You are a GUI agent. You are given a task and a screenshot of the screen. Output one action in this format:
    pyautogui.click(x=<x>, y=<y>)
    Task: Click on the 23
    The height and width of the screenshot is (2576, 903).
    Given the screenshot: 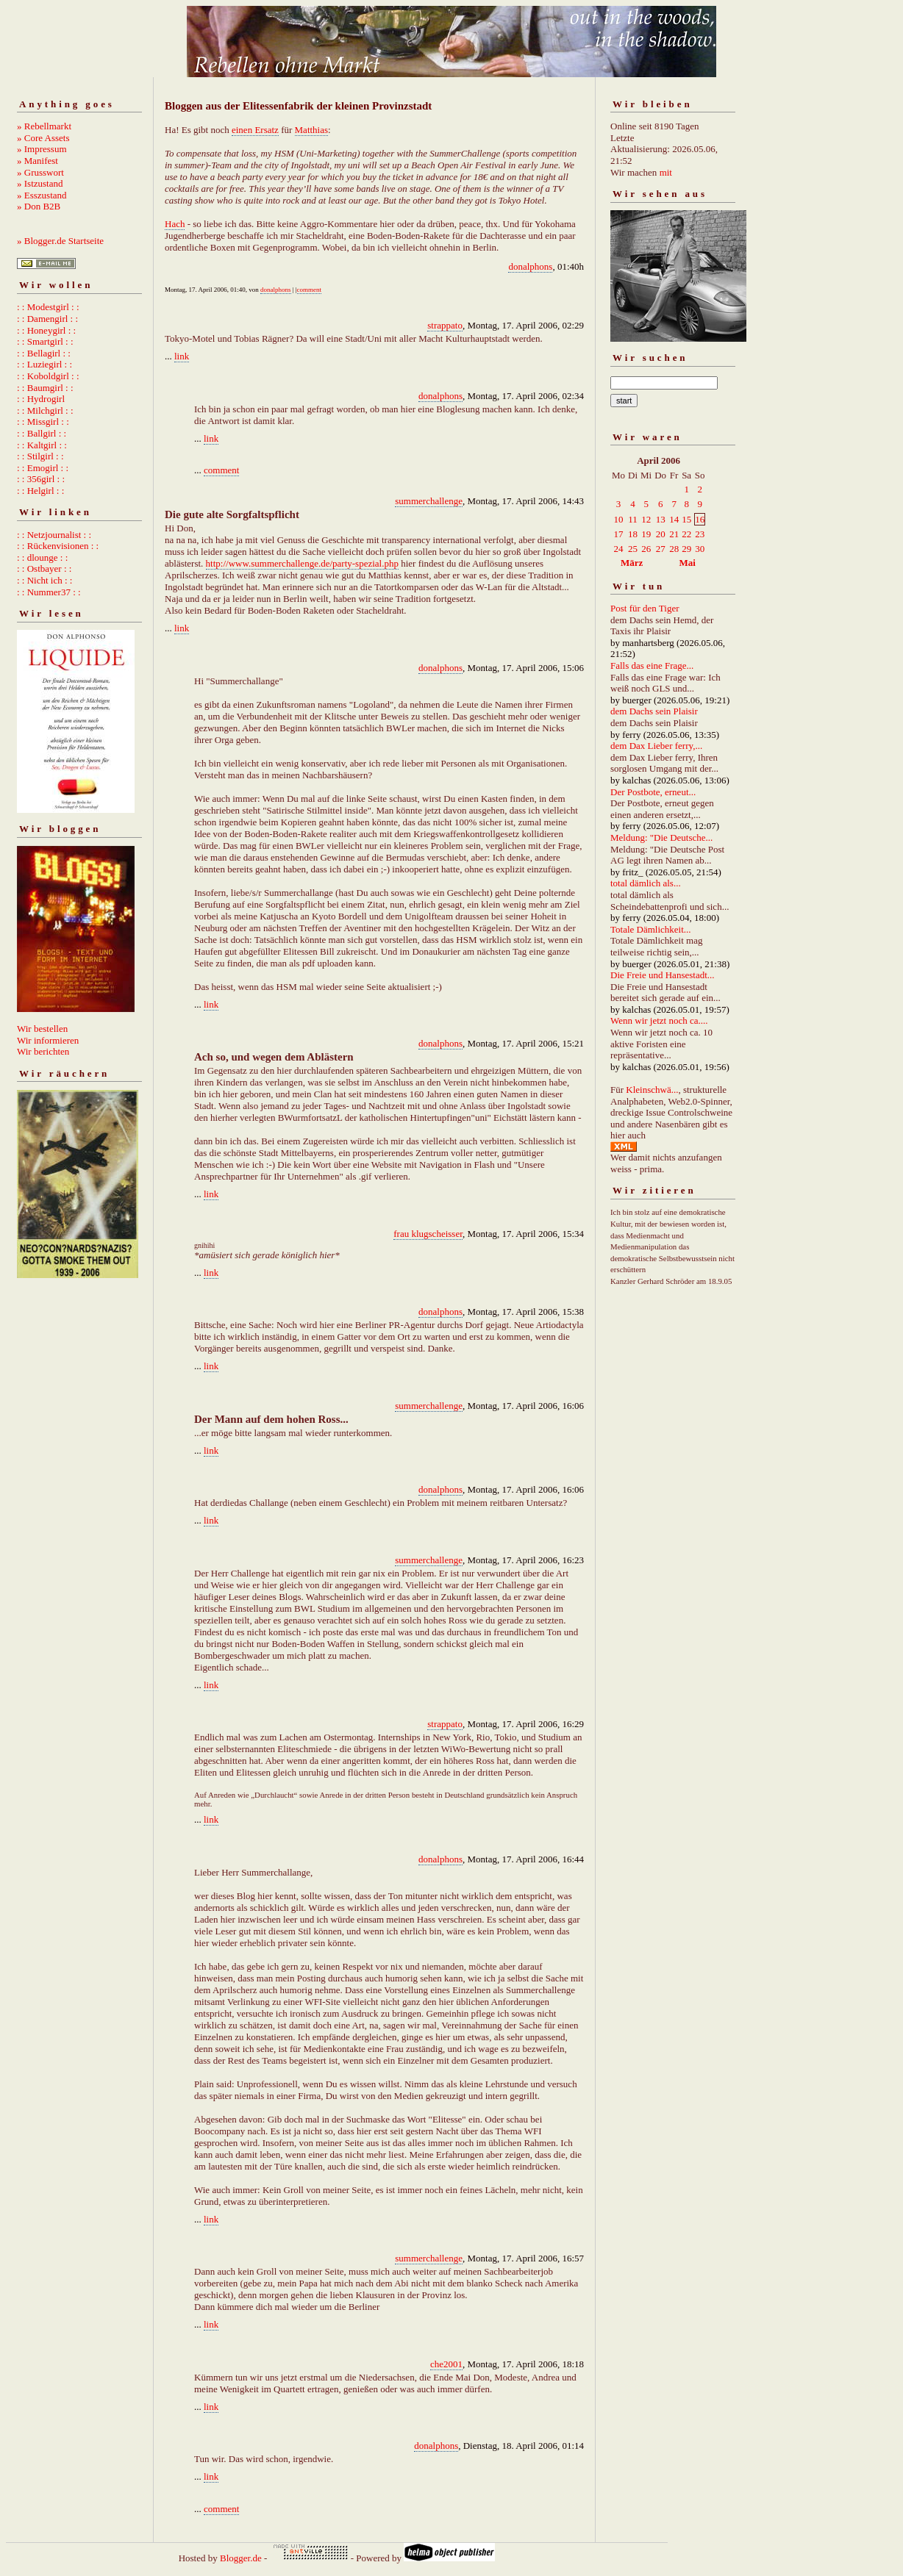 What is the action you would take?
    pyautogui.click(x=699, y=533)
    